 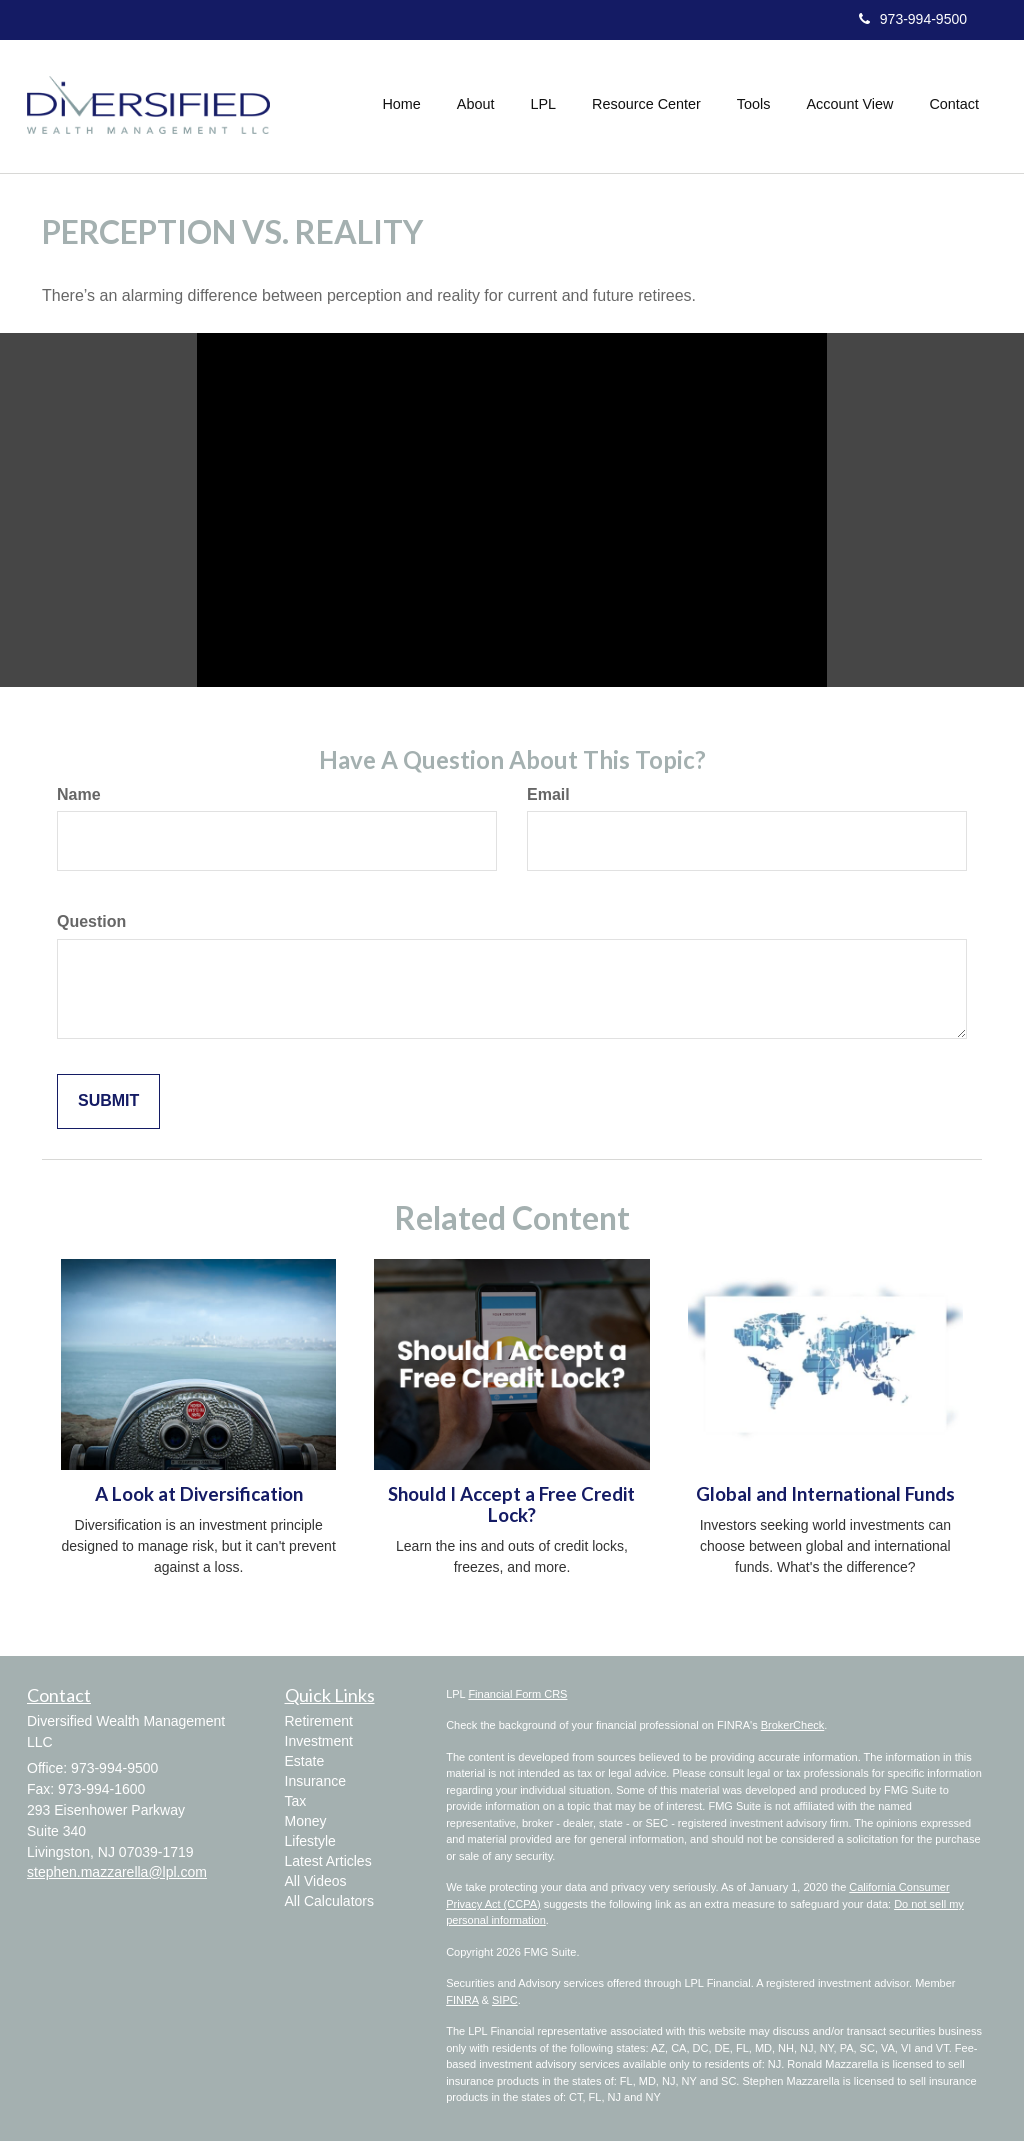 I want to click on BrokerCheck, so click(x=793, y=1725).